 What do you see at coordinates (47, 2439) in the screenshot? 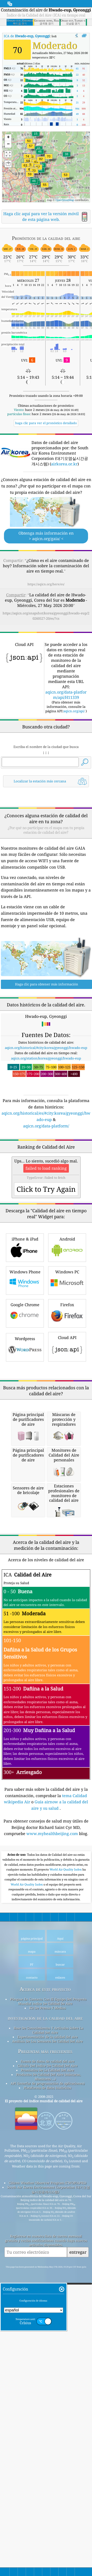
I see `Cálculo Del índice De Calidad Del Aire` at bounding box center [47, 2439].